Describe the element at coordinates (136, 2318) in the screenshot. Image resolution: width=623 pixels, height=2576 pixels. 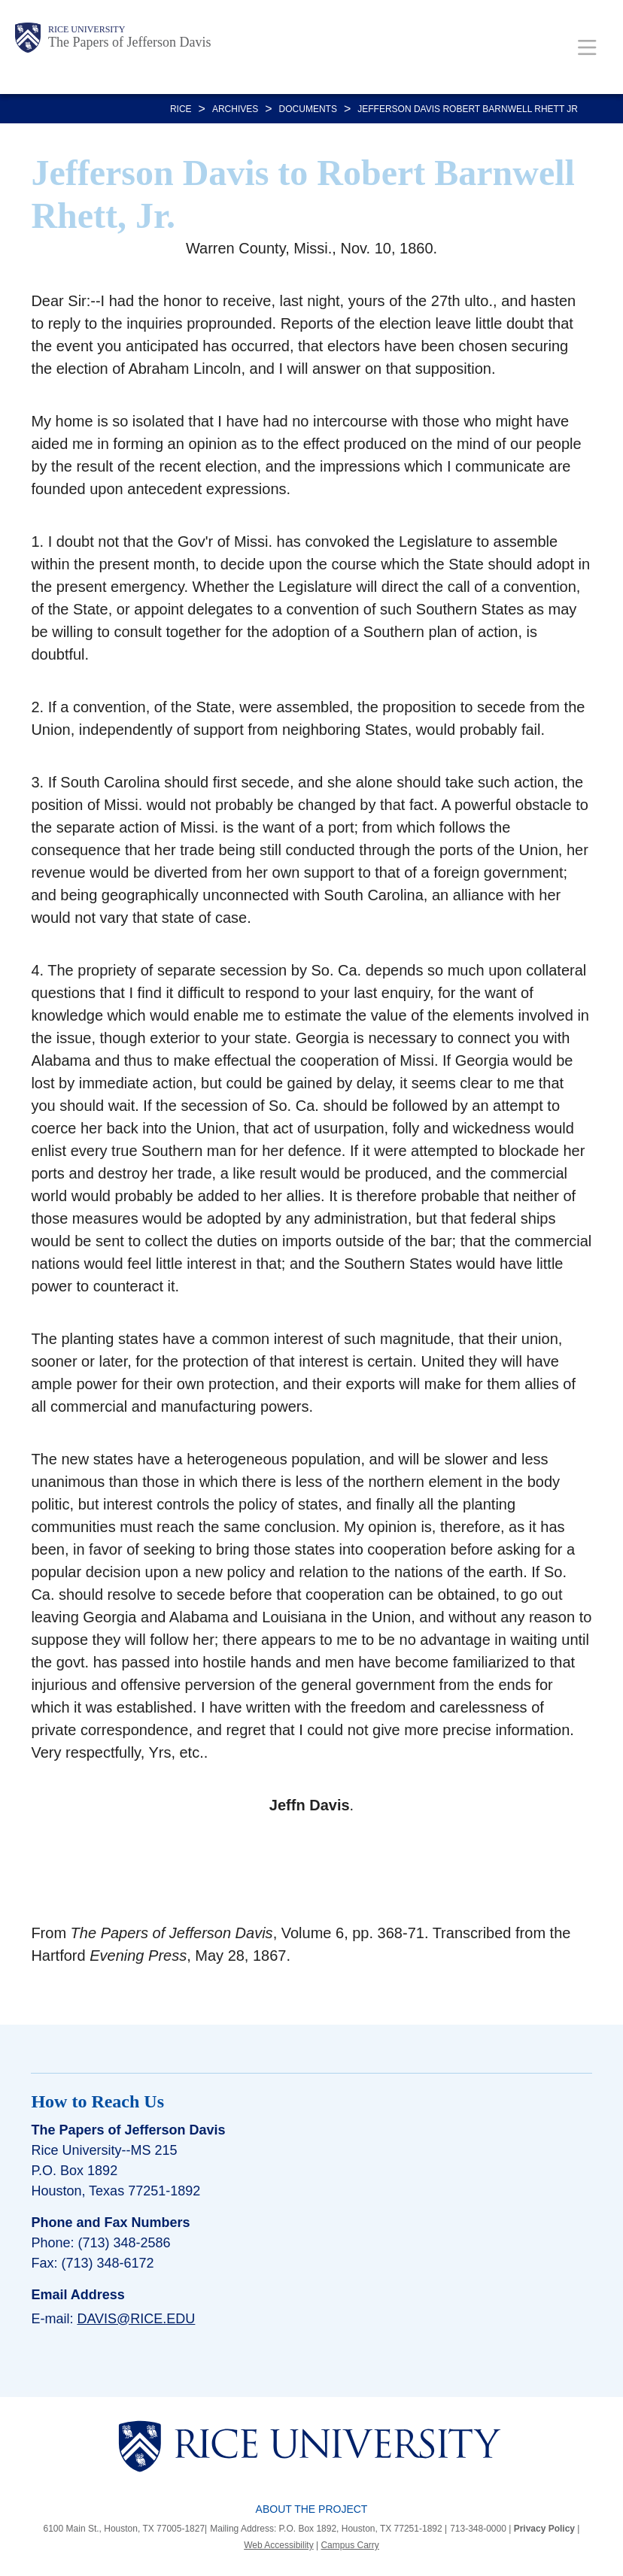
I see `davis@rice.edu` at that location.